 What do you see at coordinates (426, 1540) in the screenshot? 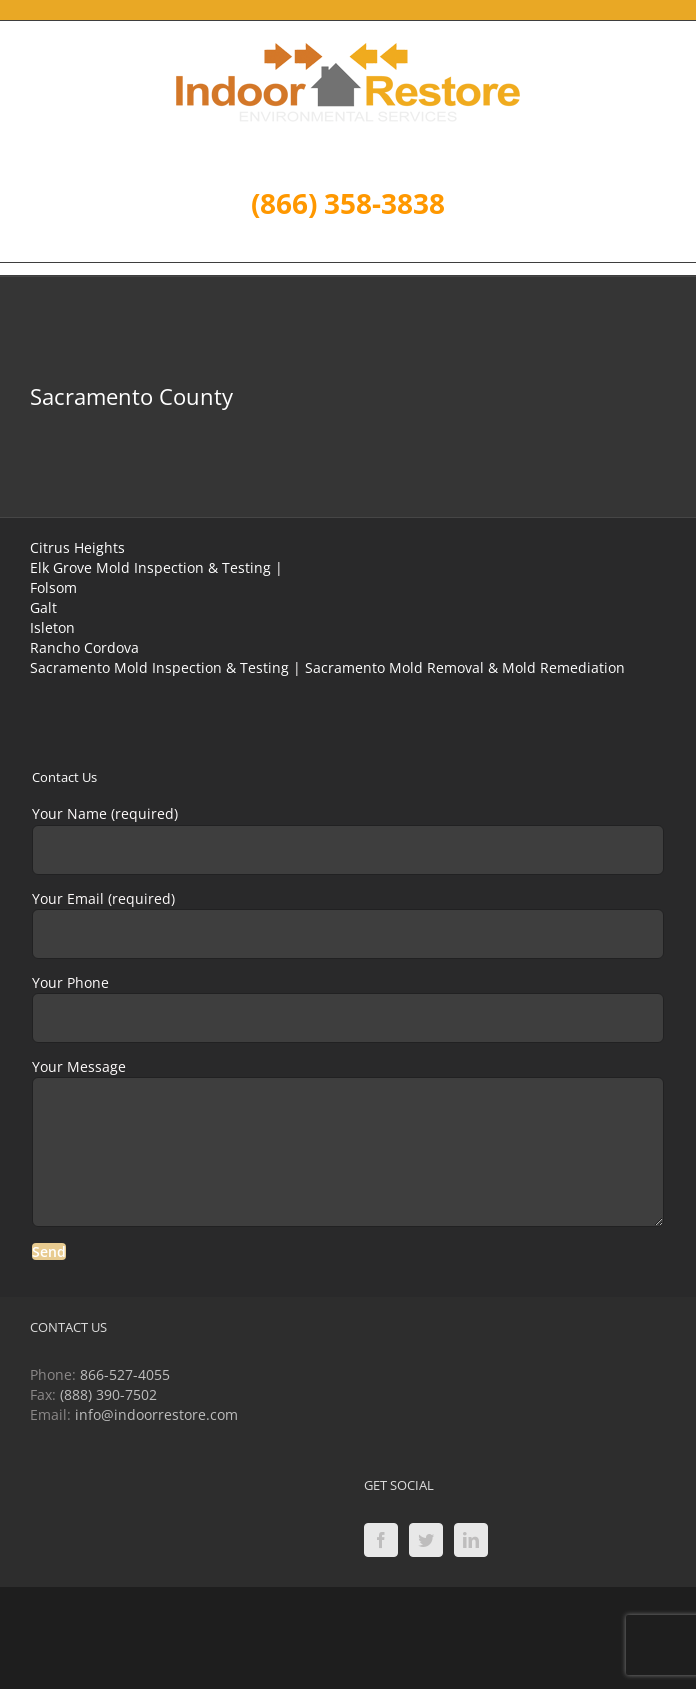
I see `[Twitter]` at bounding box center [426, 1540].